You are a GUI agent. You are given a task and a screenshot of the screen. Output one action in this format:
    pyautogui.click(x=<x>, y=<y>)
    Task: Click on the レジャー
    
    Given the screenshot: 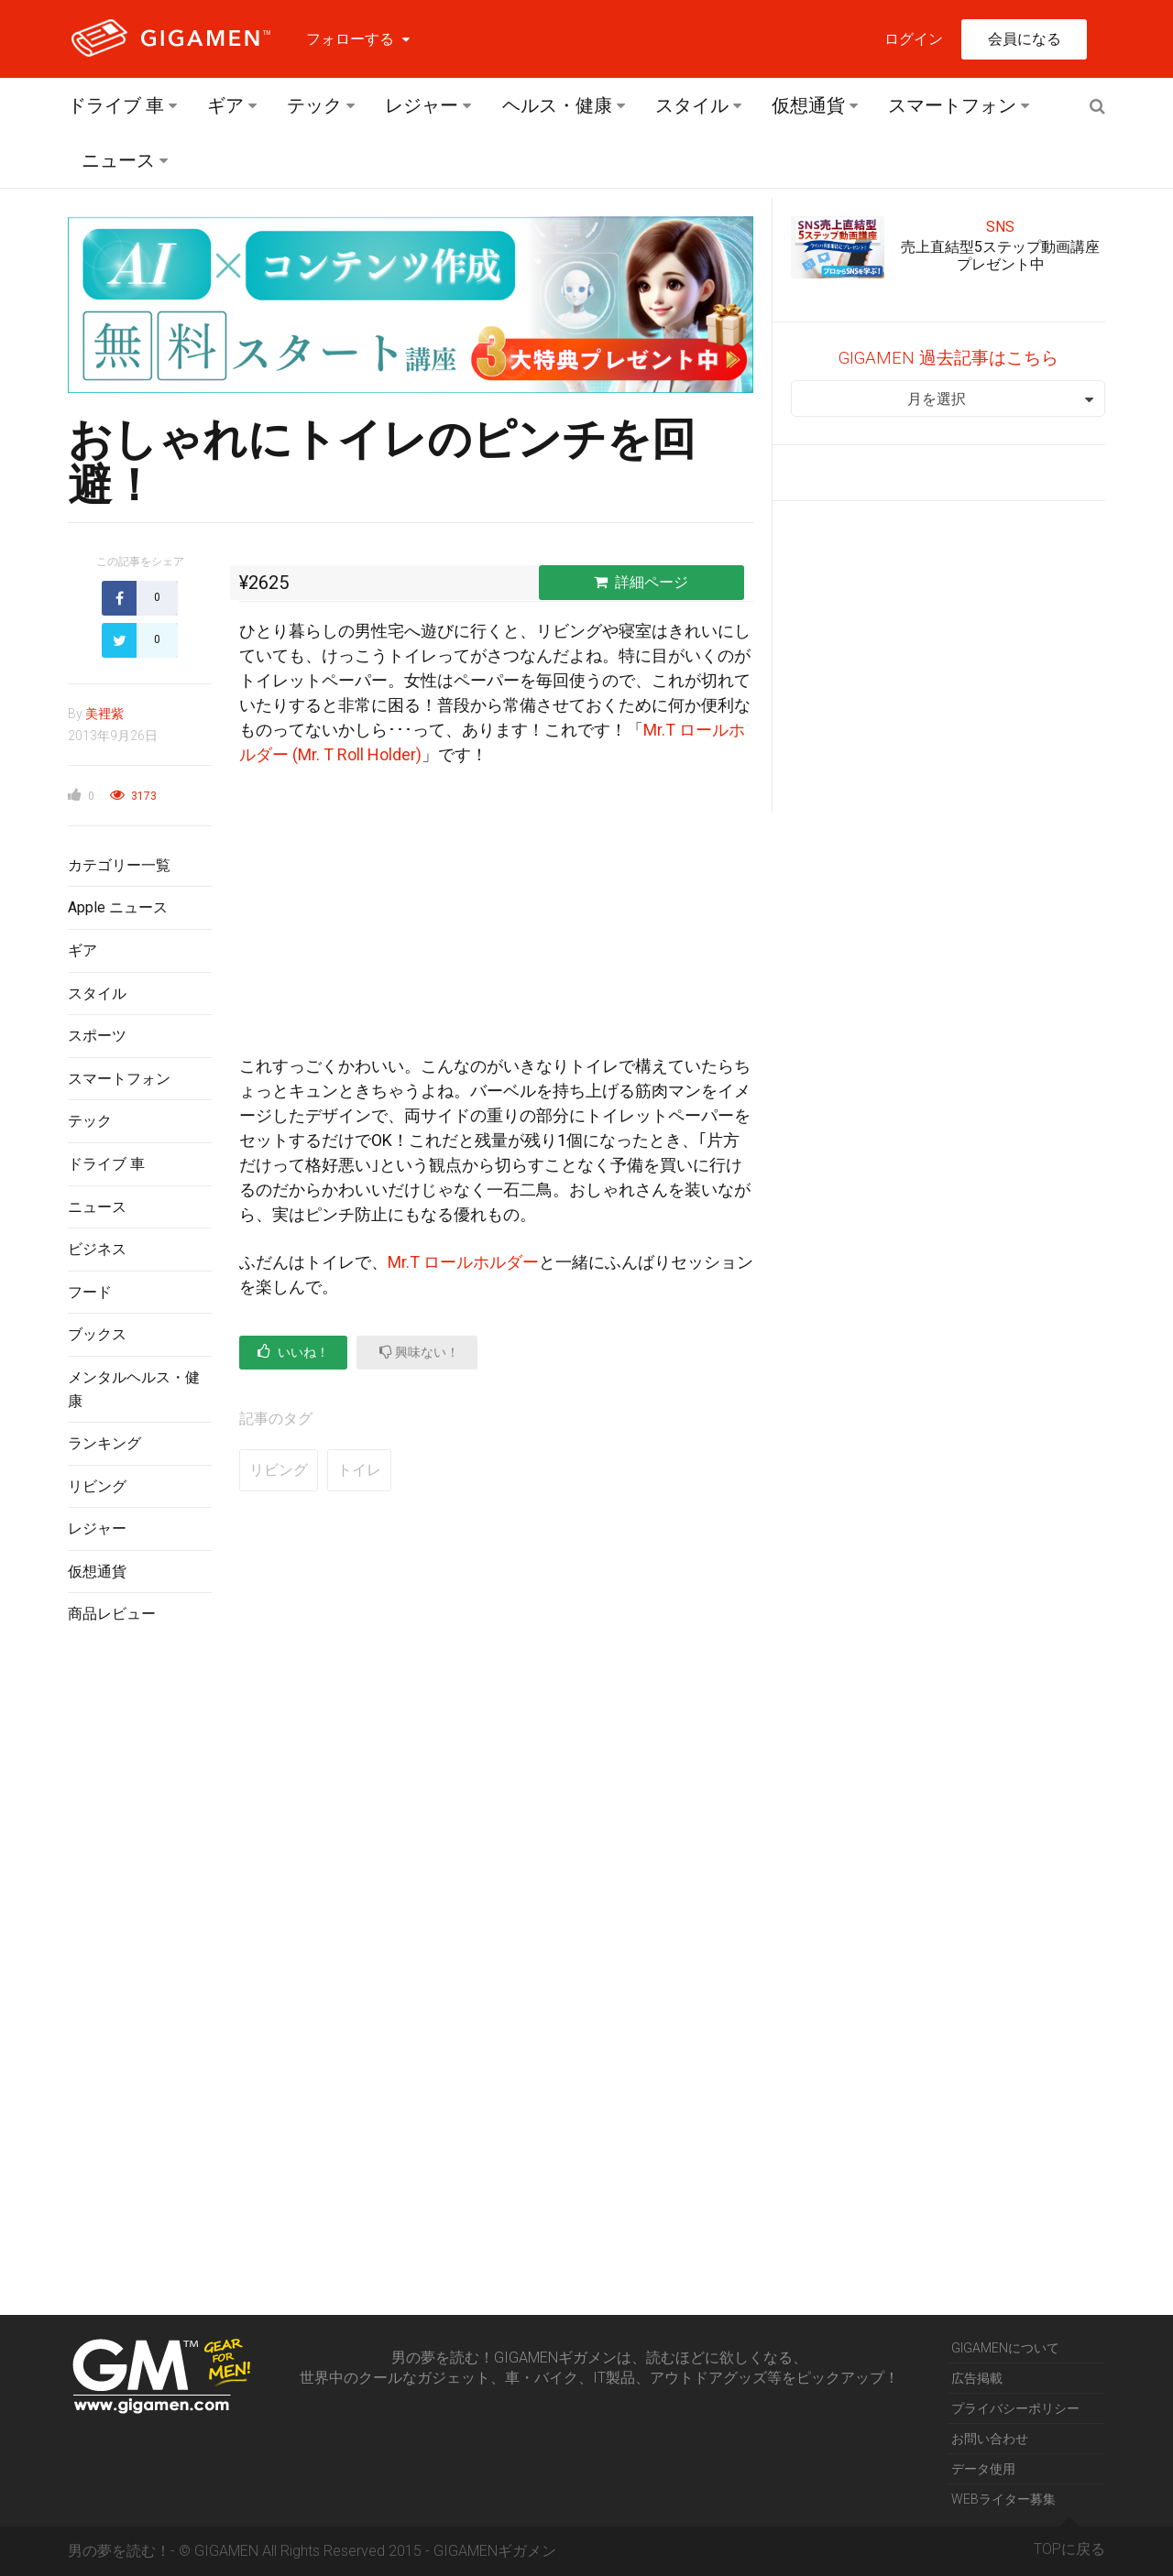 What is the action you would take?
    pyautogui.click(x=421, y=105)
    